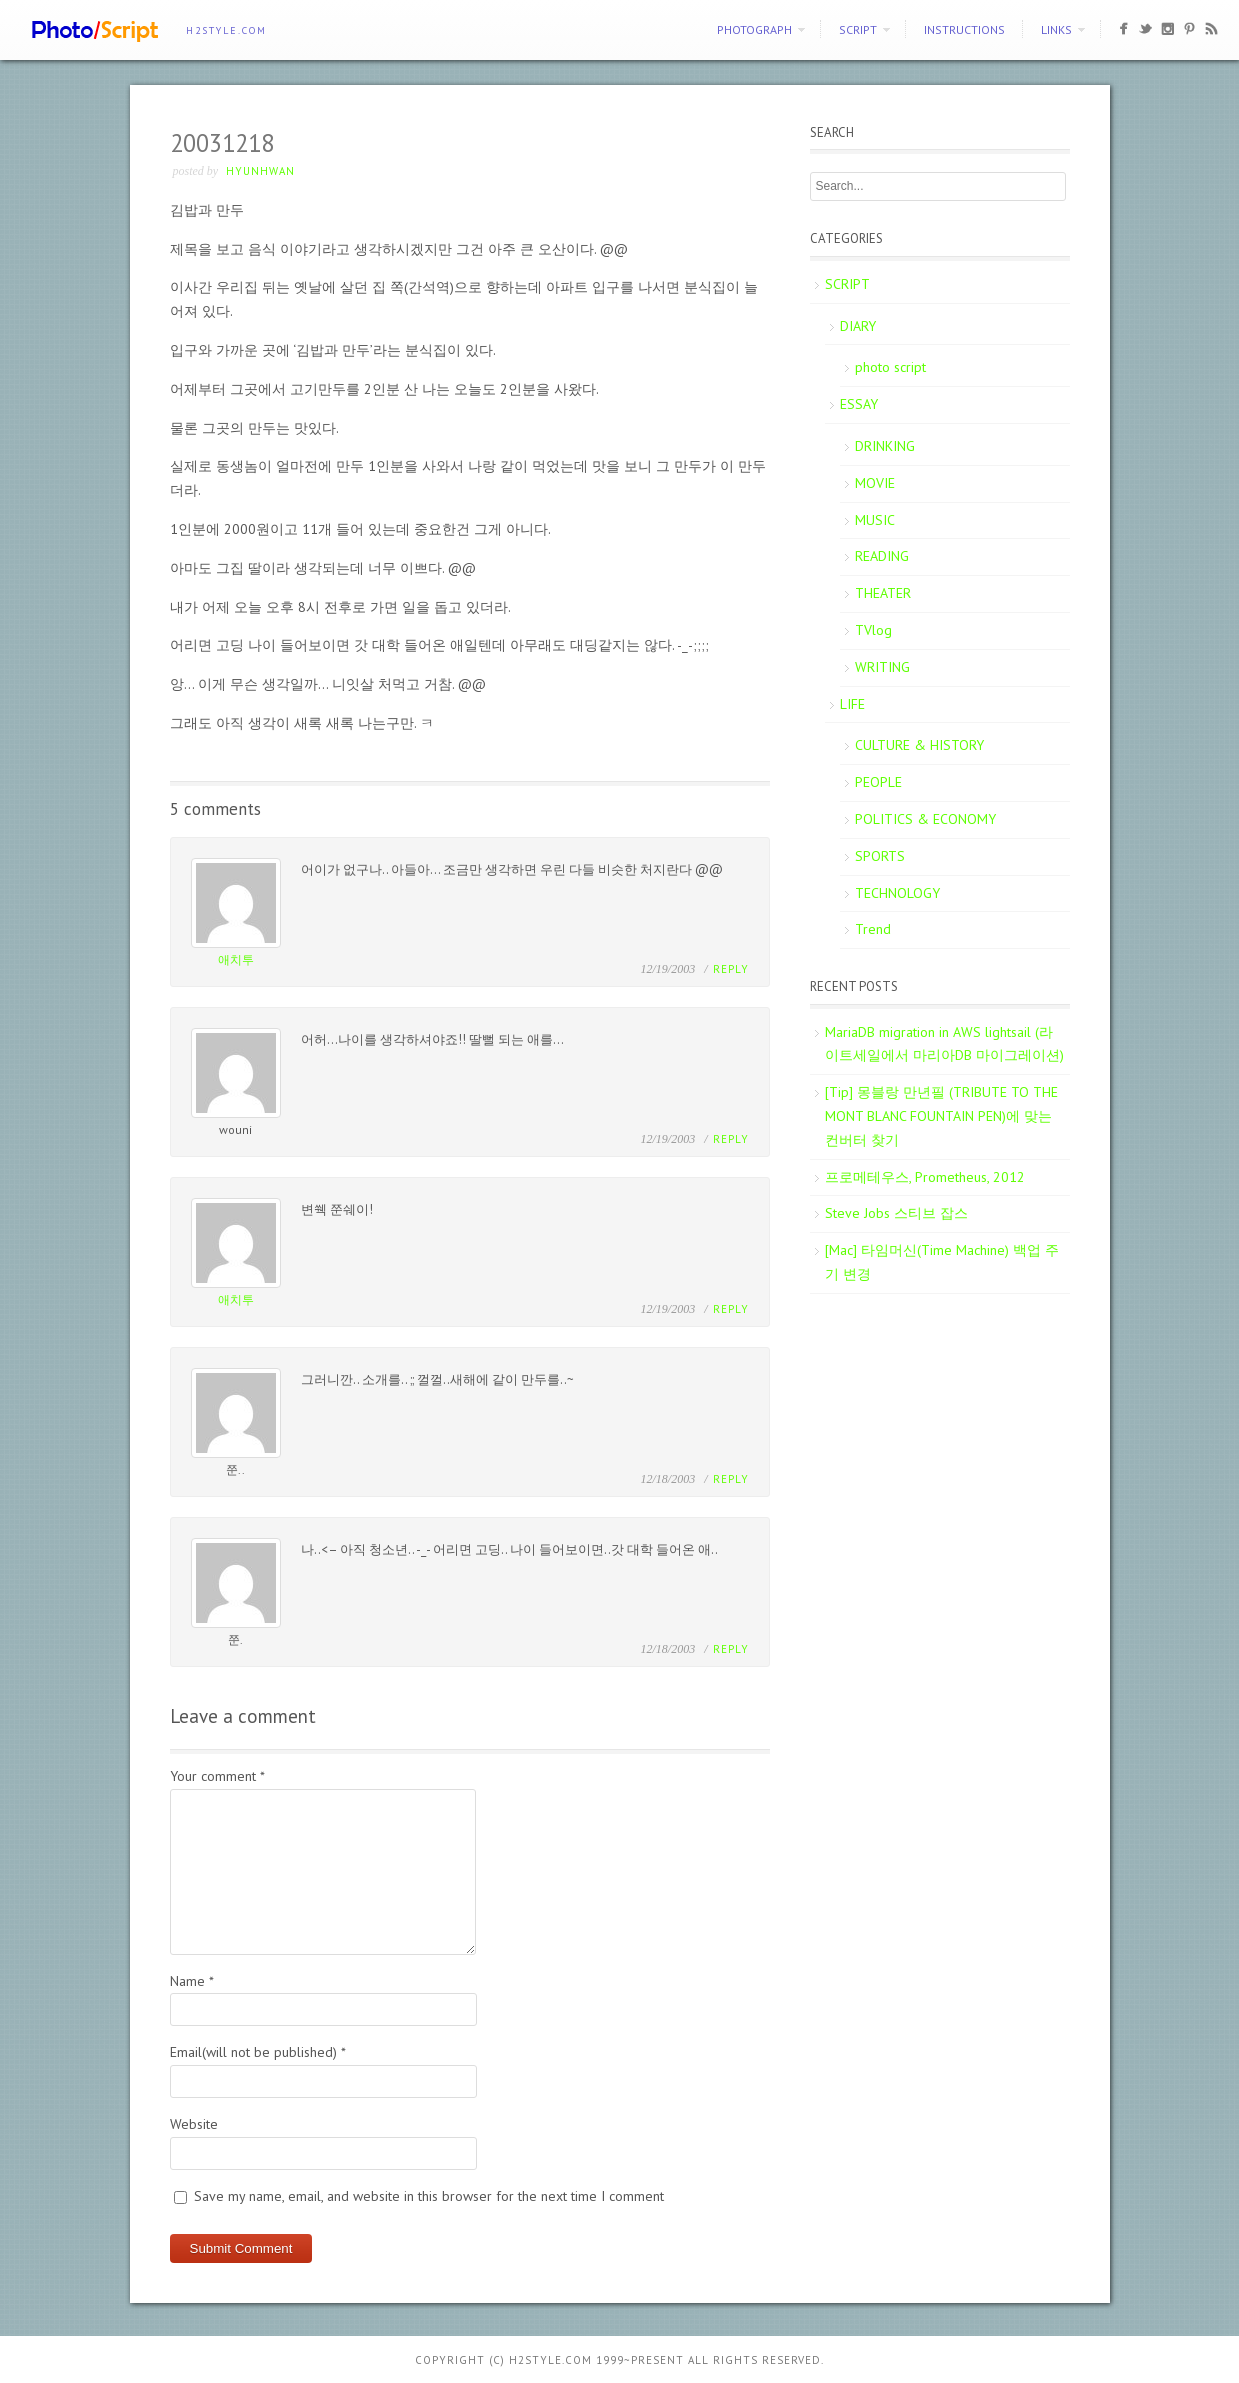  What do you see at coordinates (880, 856) in the screenshot?
I see `SPORTS` at bounding box center [880, 856].